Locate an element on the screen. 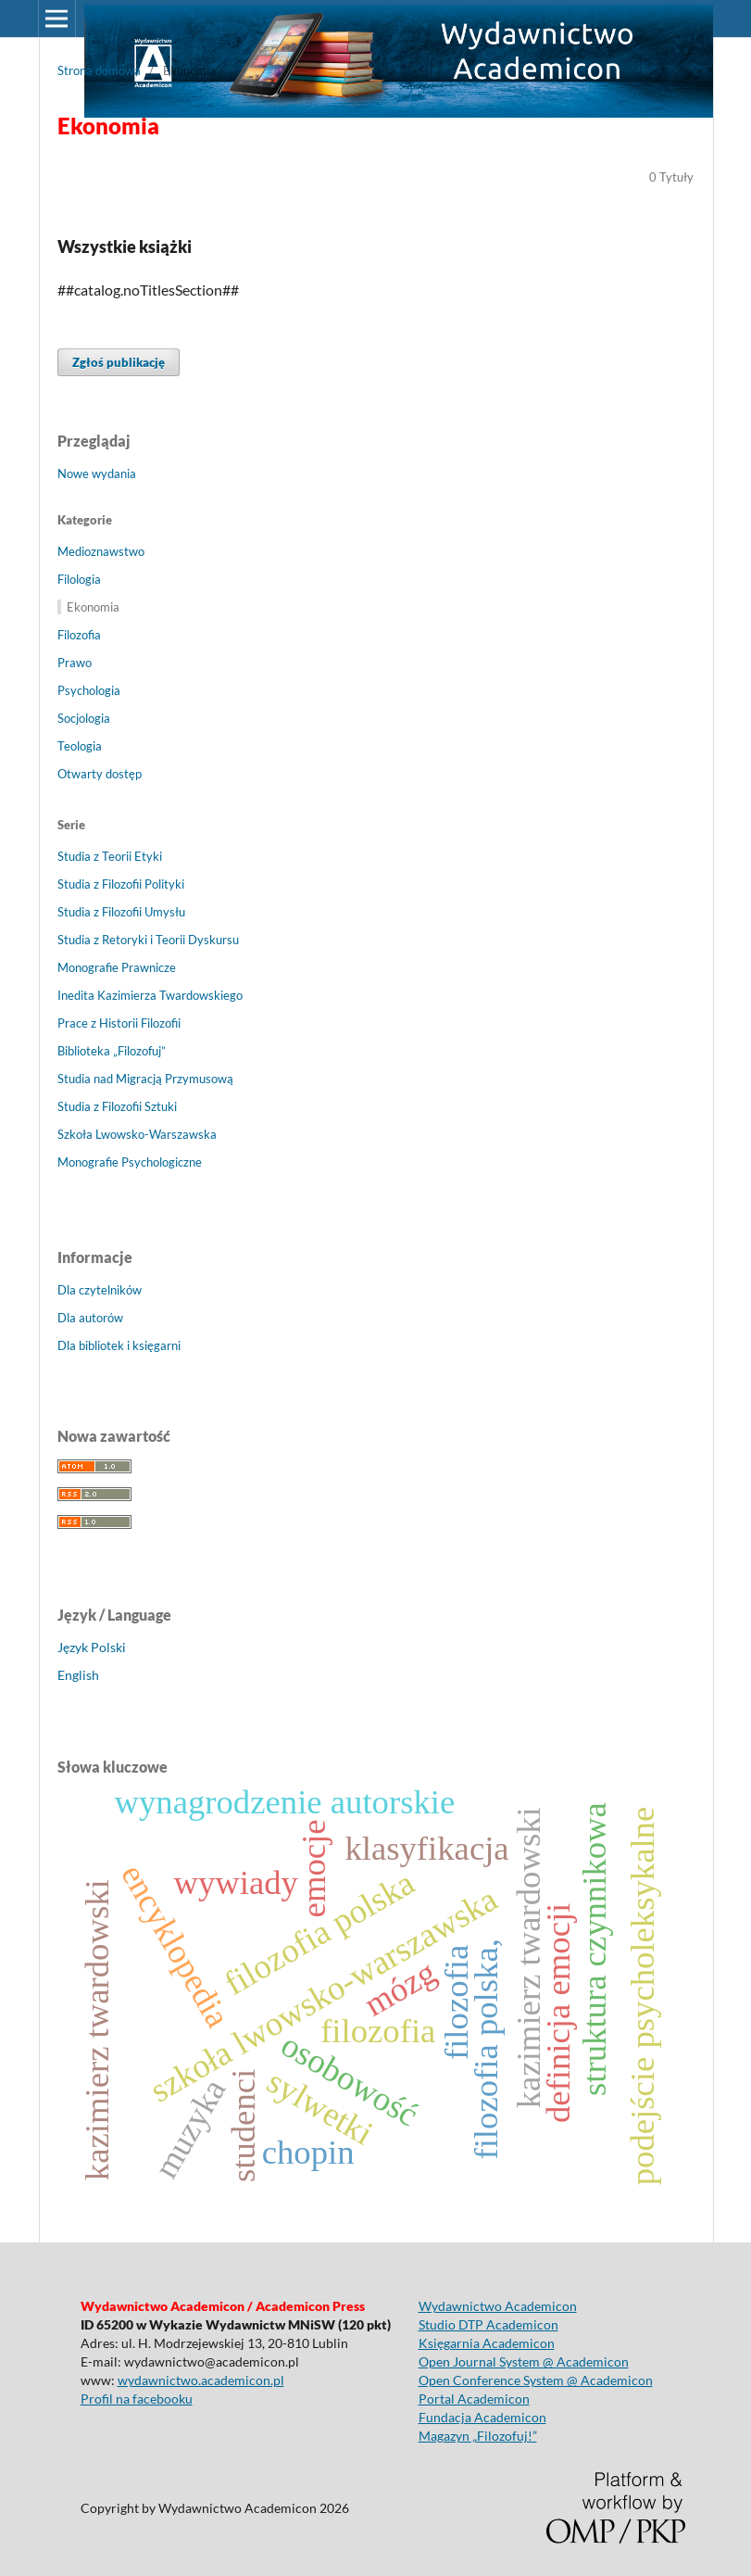  Filozofia is located at coordinates (79, 634).